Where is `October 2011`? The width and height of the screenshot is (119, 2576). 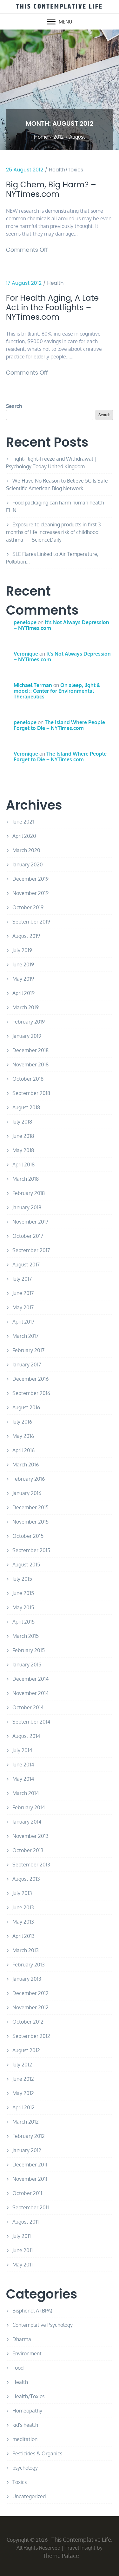
October 2011 is located at coordinates (27, 2193).